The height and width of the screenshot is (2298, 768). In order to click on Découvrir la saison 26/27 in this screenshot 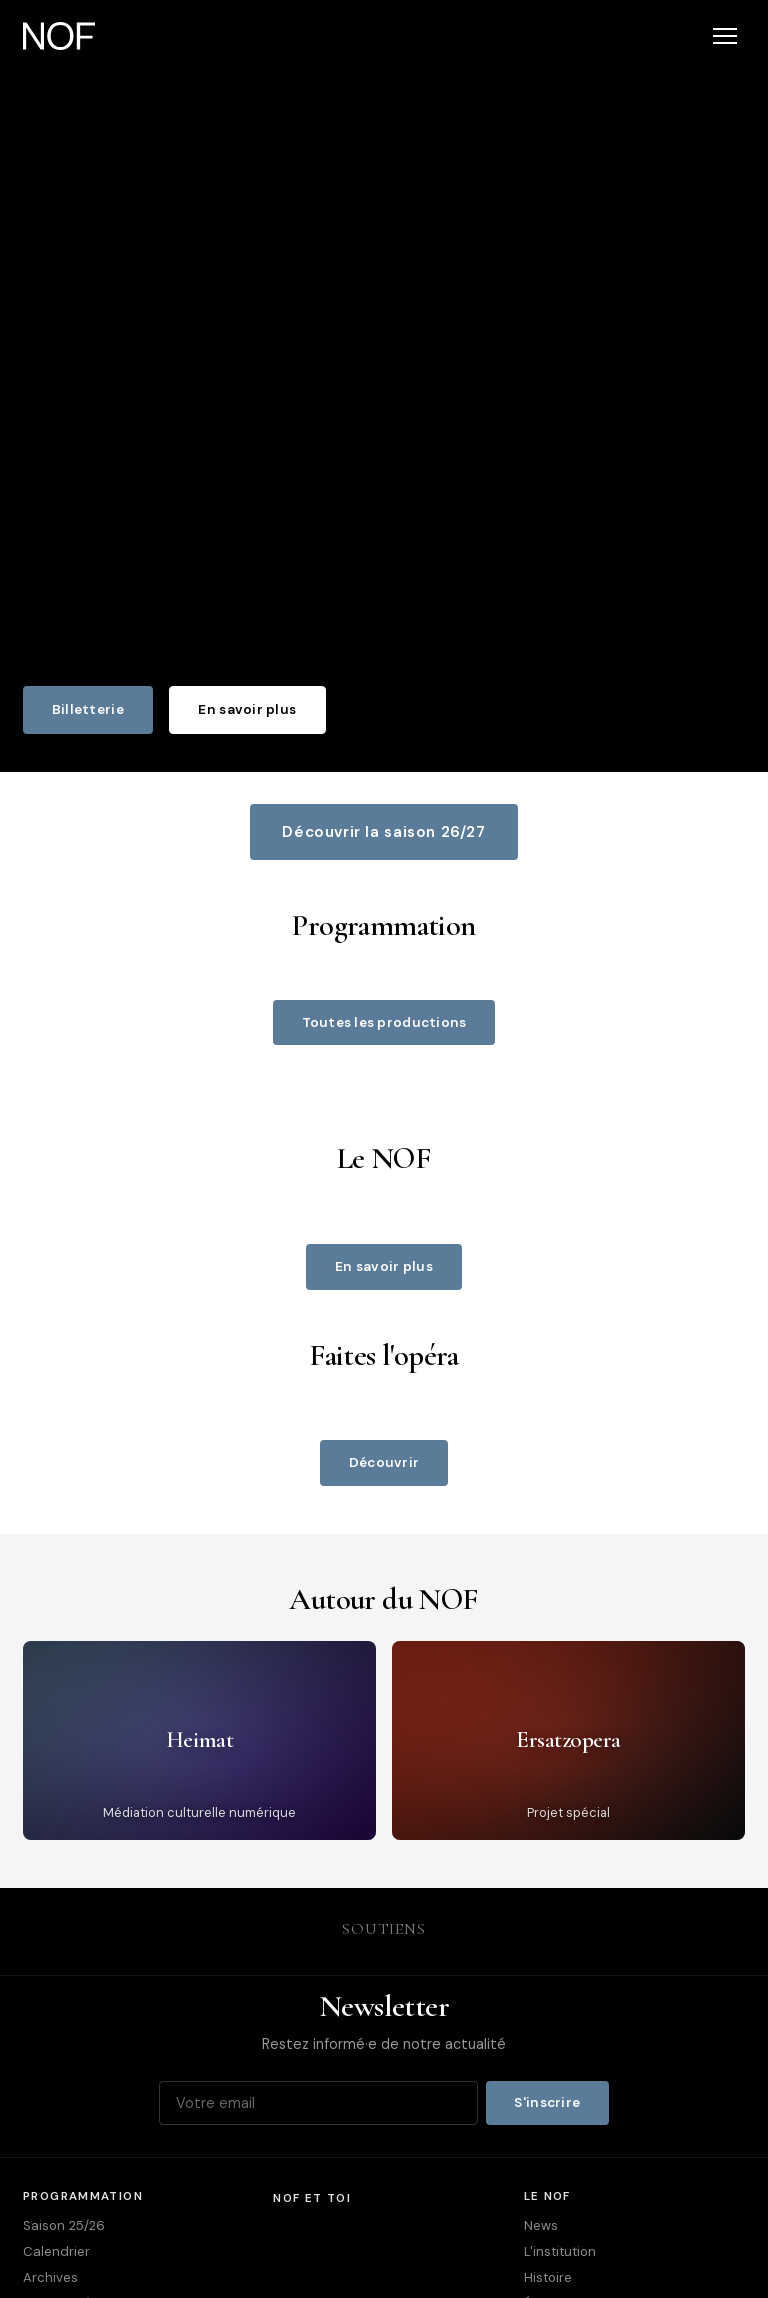, I will do `click(383, 832)`.